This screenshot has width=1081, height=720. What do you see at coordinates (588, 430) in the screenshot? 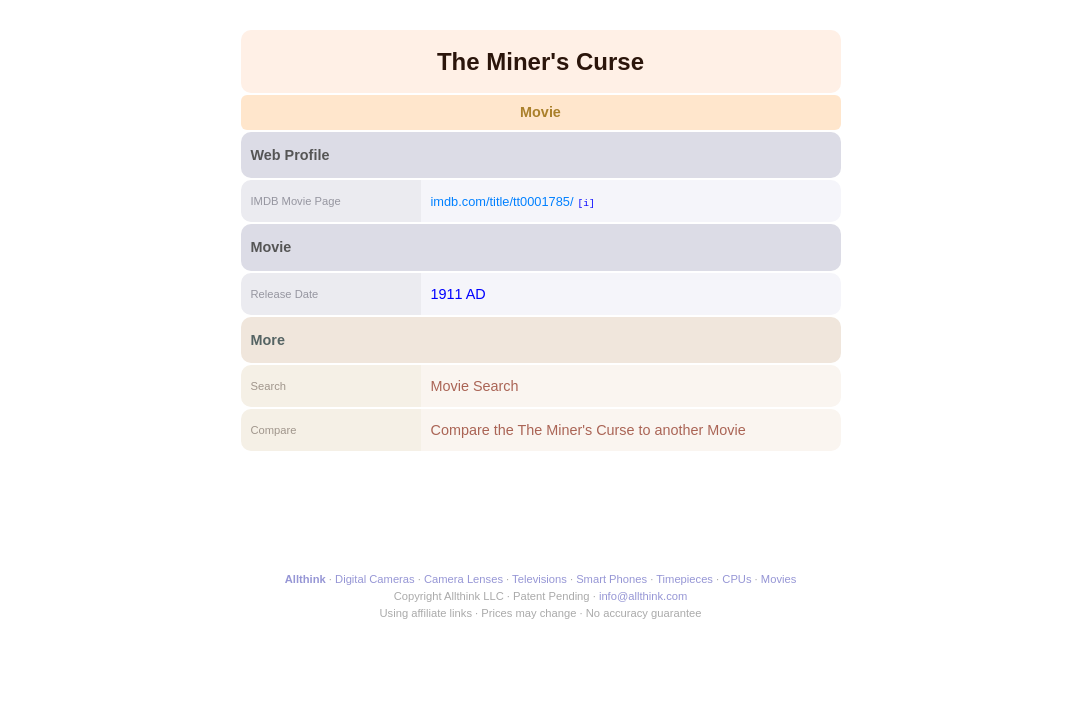
I see `Compare the The Miner's Curse to another Movie` at bounding box center [588, 430].